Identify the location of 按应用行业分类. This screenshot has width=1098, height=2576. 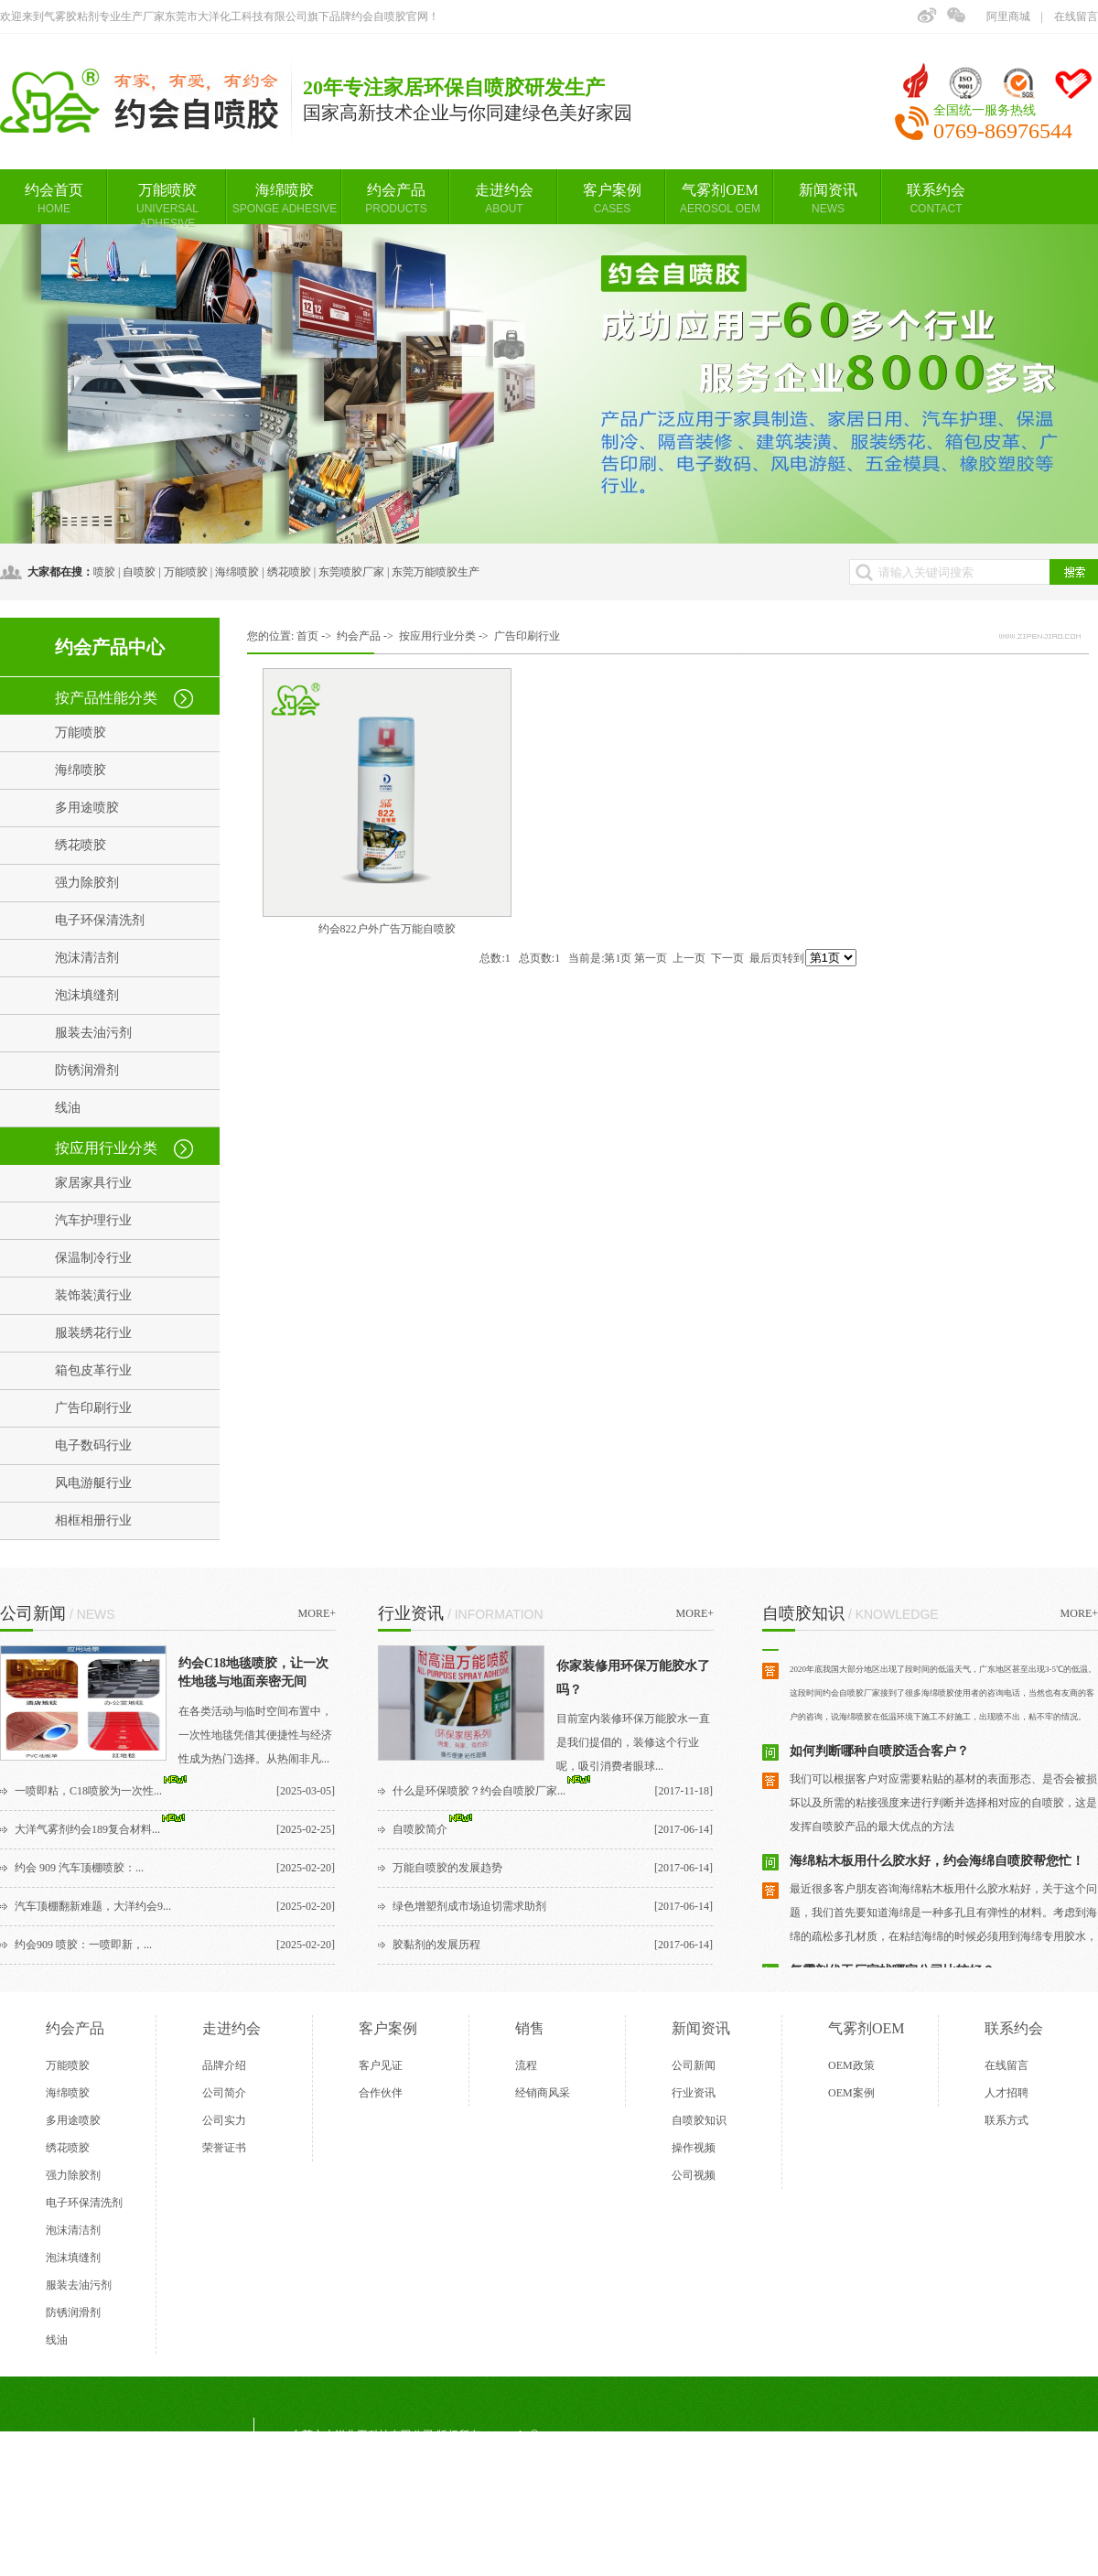
(106, 1148).